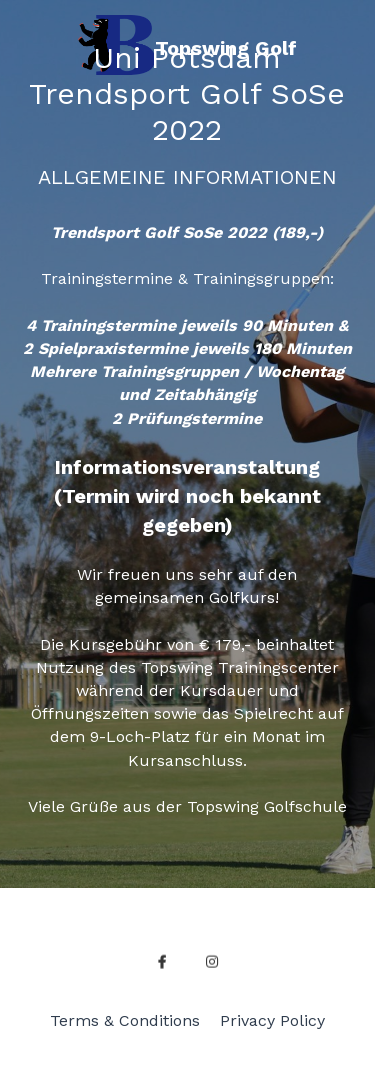 Image resolution: width=375 pixels, height=1072 pixels. What do you see at coordinates (162, 968) in the screenshot?
I see `[facebook]` at bounding box center [162, 968].